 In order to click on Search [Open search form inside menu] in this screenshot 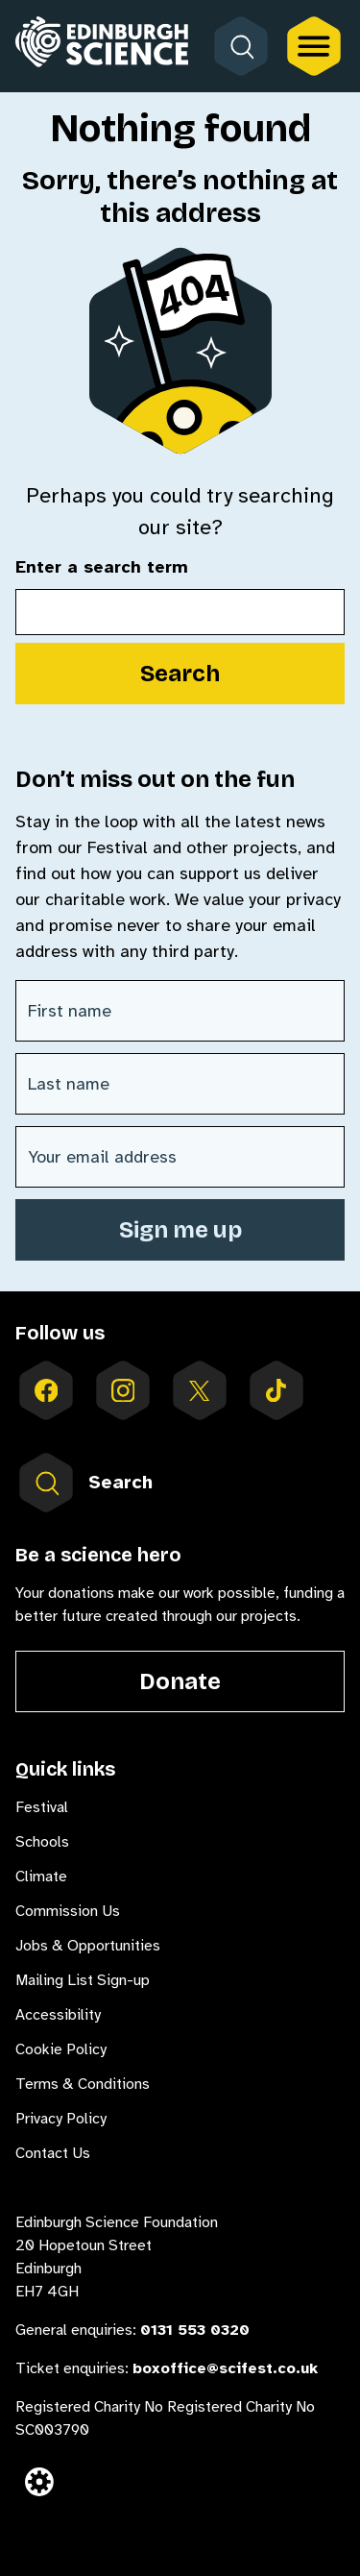, I will do `click(84, 1482)`.